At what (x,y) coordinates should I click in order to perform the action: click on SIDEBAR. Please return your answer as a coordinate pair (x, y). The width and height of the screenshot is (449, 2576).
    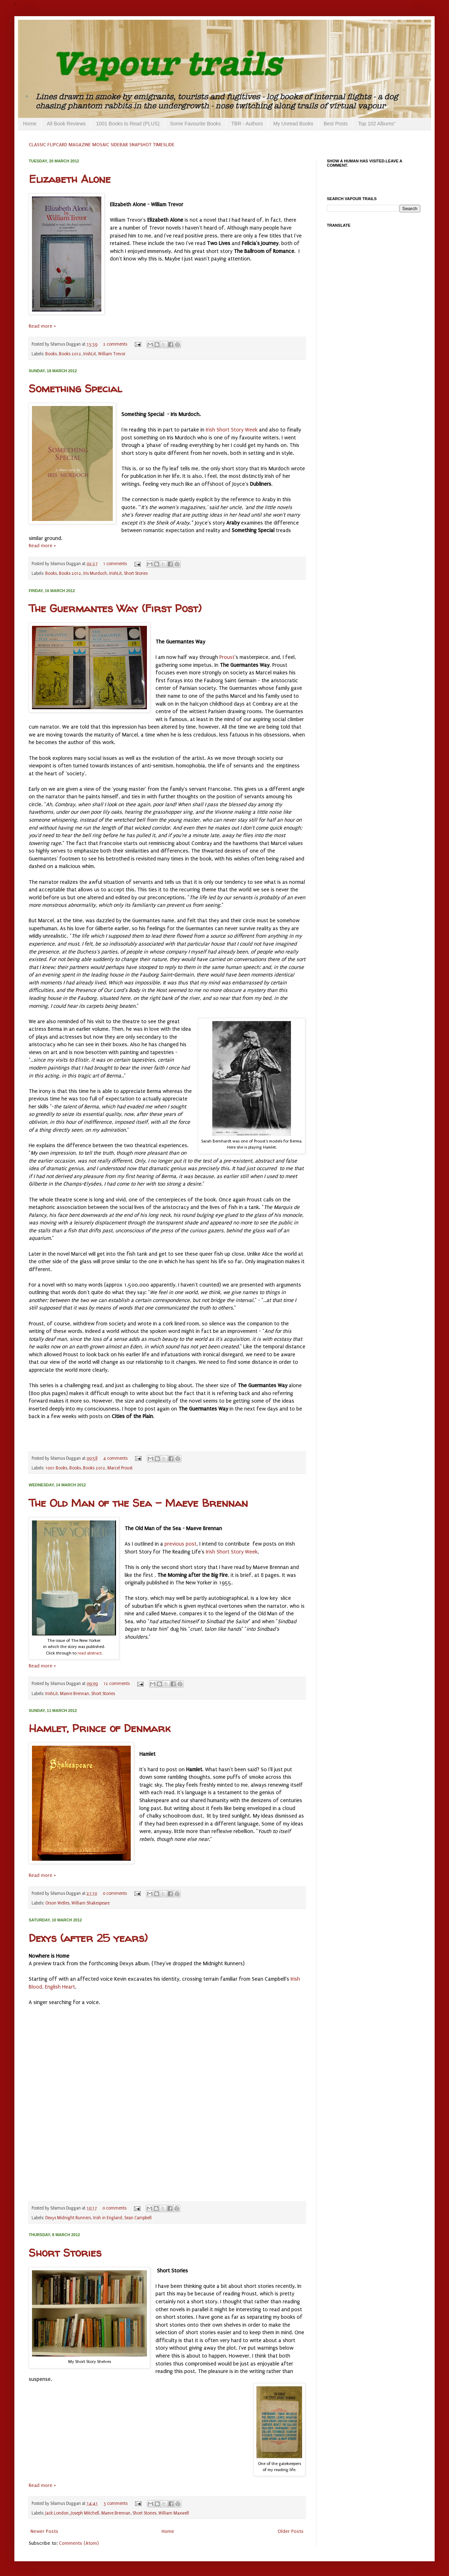
    Looking at the image, I should click on (119, 144).